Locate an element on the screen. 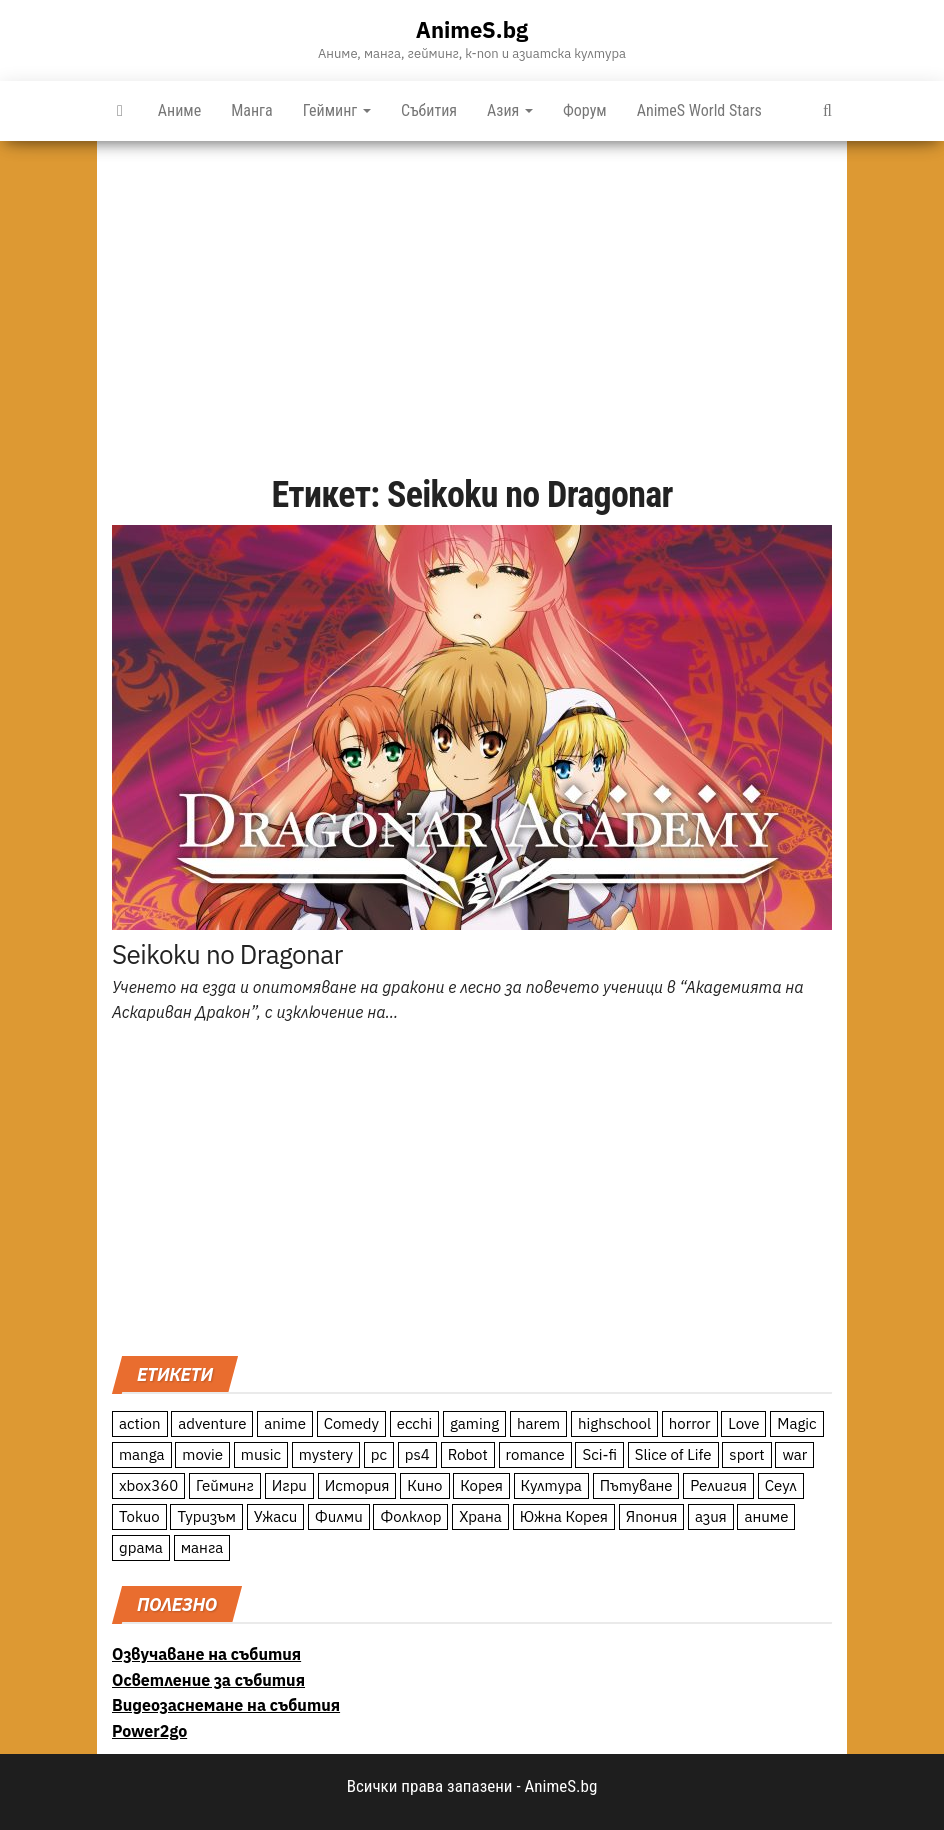 The width and height of the screenshot is (944, 1830). sport [sport (23 обекти)] is located at coordinates (746, 1454).